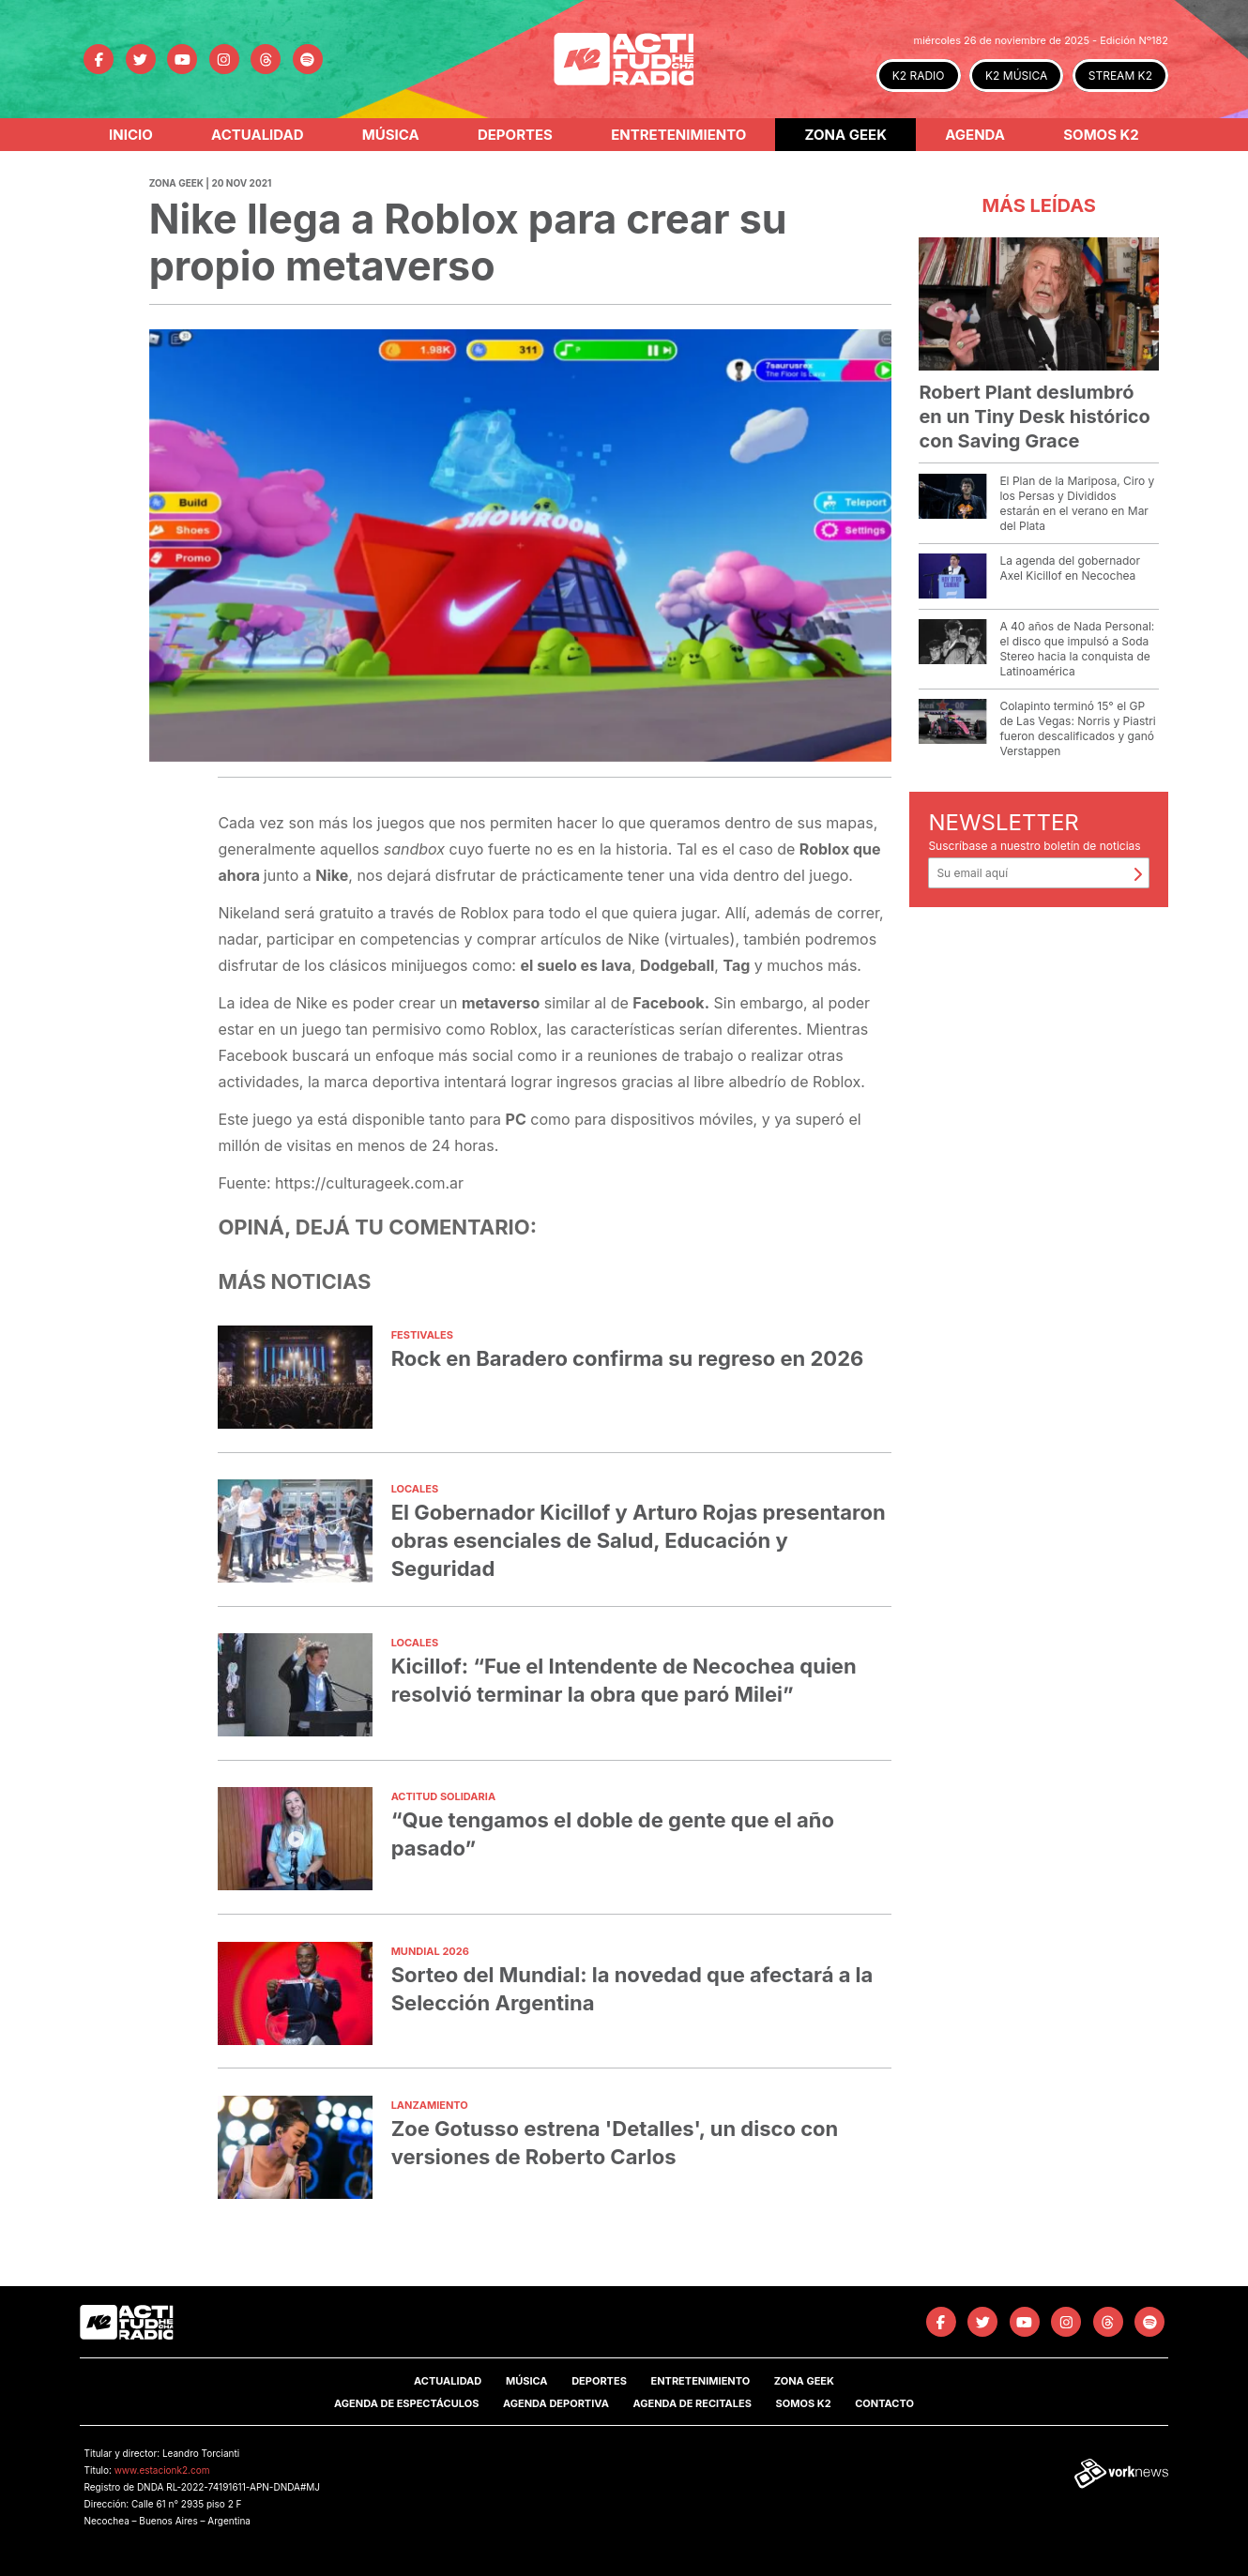  What do you see at coordinates (884, 2403) in the screenshot?
I see `Contacto` at bounding box center [884, 2403].